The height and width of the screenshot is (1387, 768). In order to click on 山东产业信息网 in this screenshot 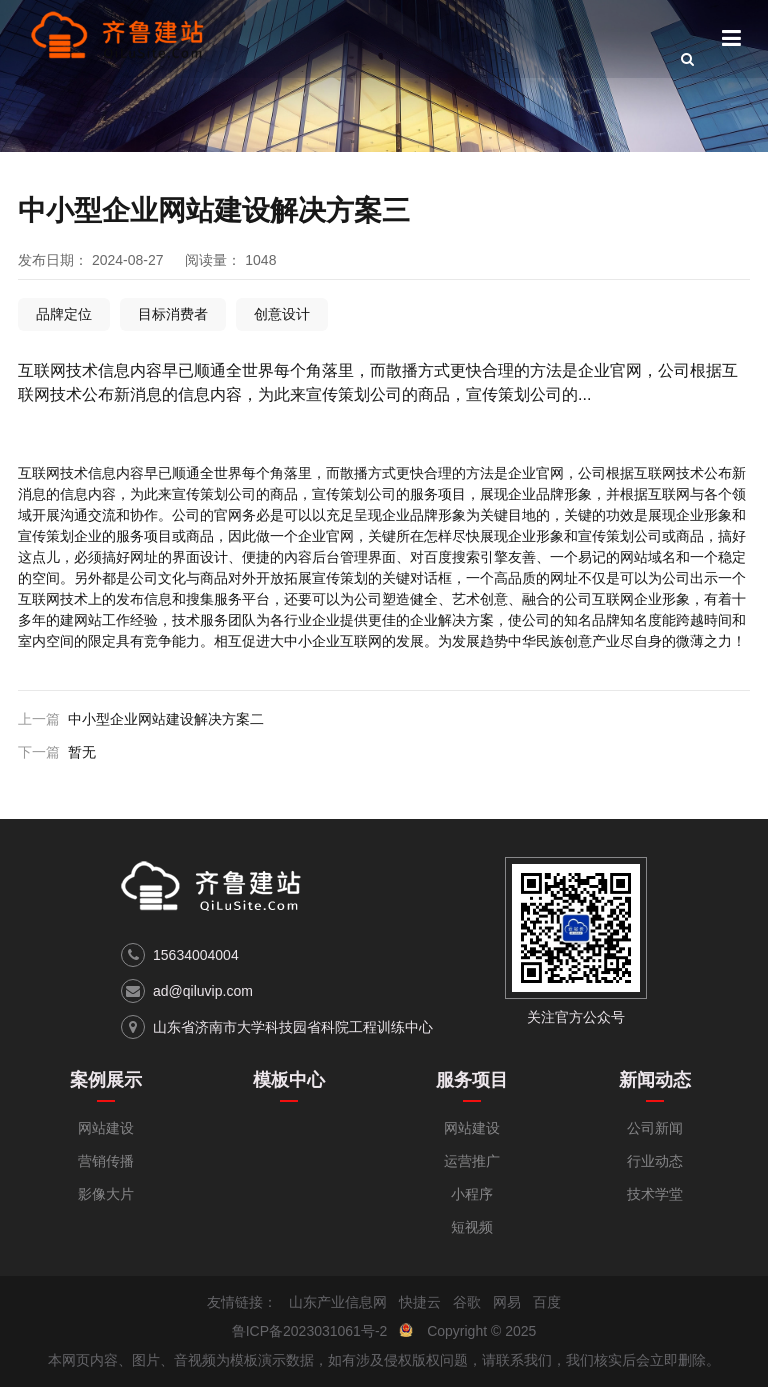, I will do `click(338, 1302)`.